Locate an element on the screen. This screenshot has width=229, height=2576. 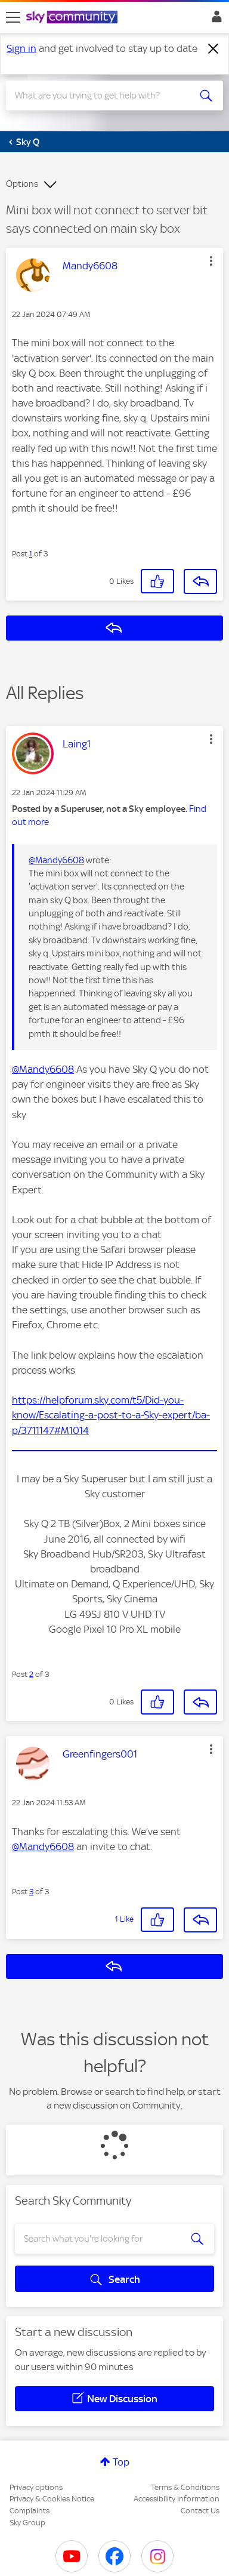
Accessibility Information is located at coordinates (176, 2498).